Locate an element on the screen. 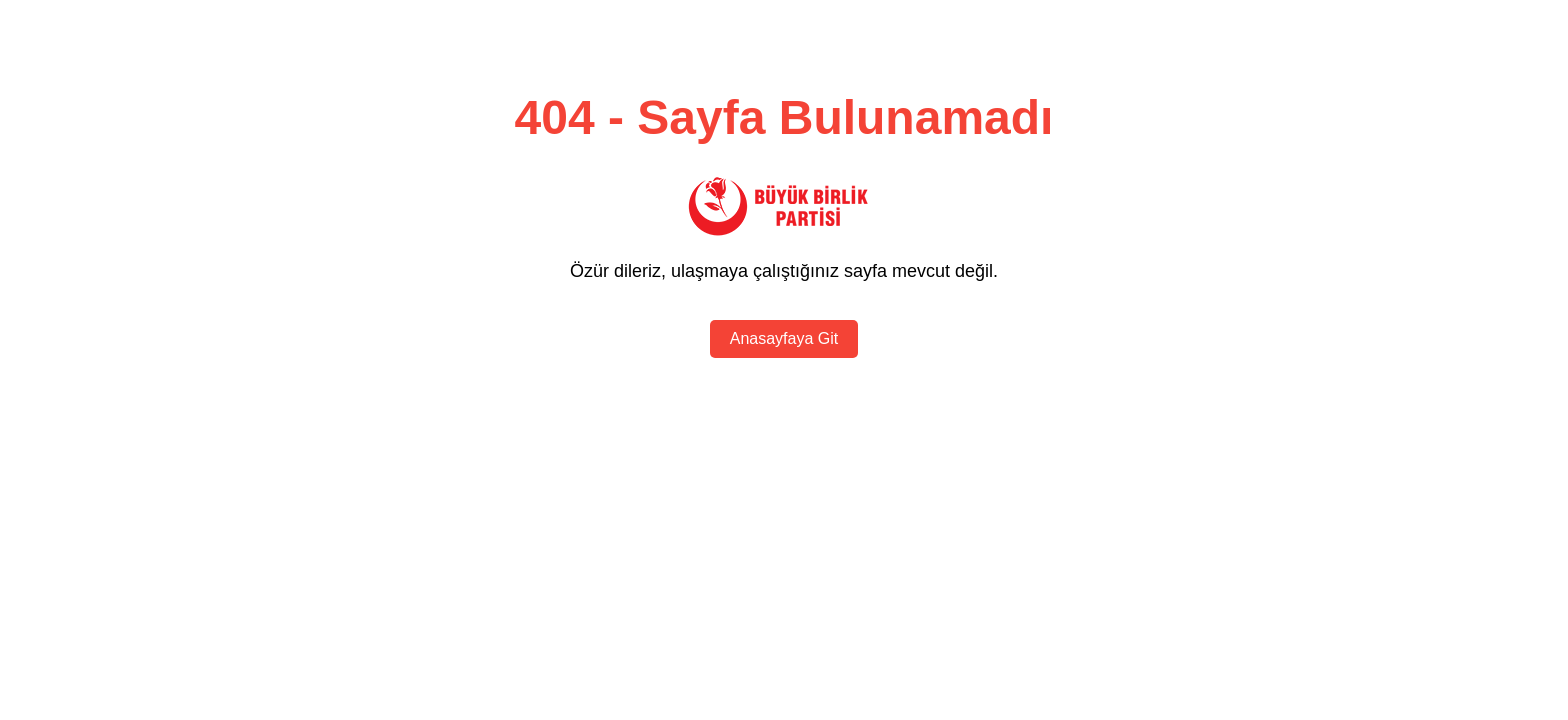  Anasayfaya Git is located at coordinates (784, 338).